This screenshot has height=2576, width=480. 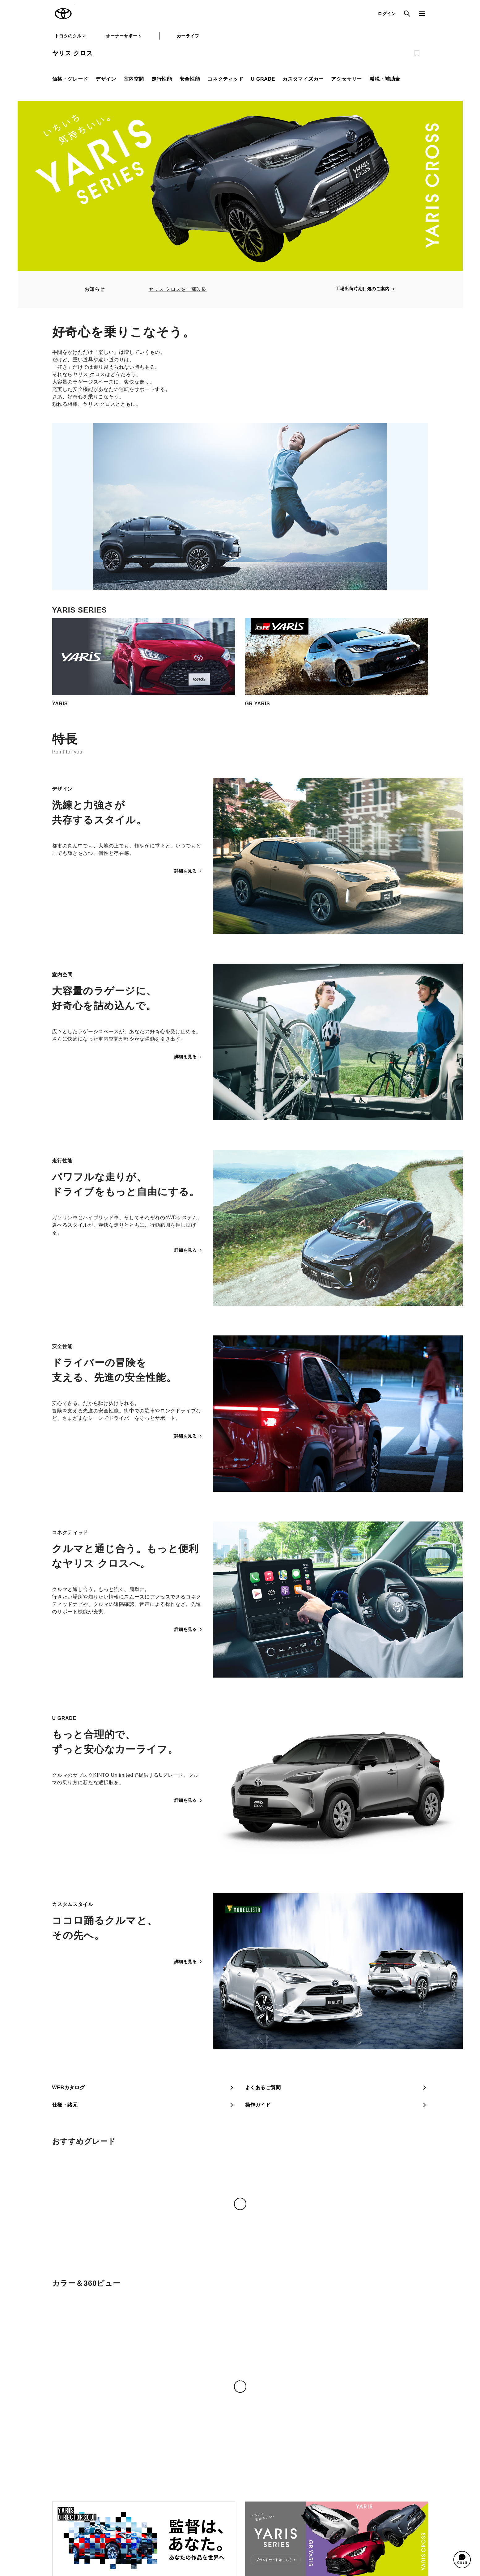 What do you see at coordinates (70, 35) in the screenshot?
I see `トヨタのクルマ` at bounding box center [70, 35].